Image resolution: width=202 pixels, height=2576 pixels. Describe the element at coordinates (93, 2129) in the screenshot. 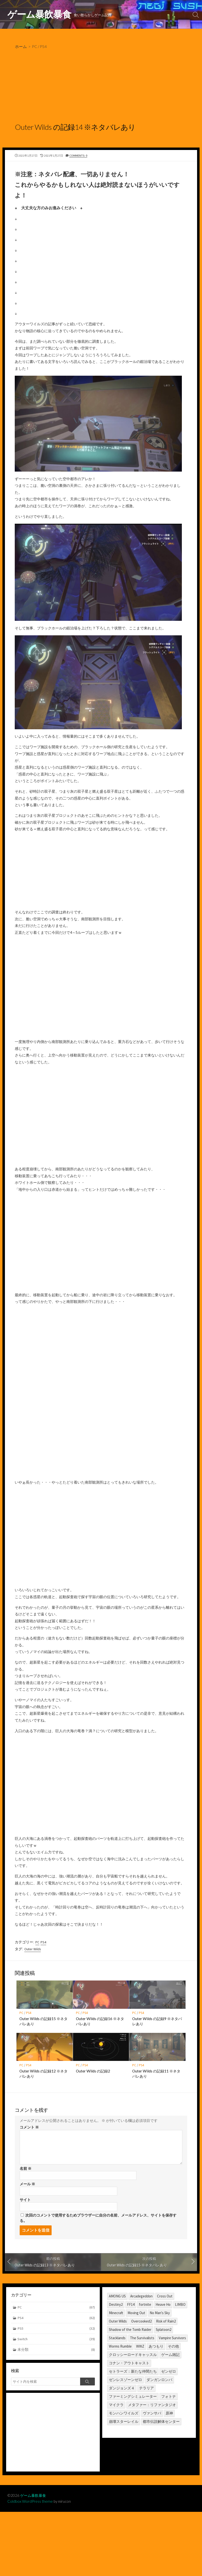

I see `Outer Wilds の記録2` at that location.